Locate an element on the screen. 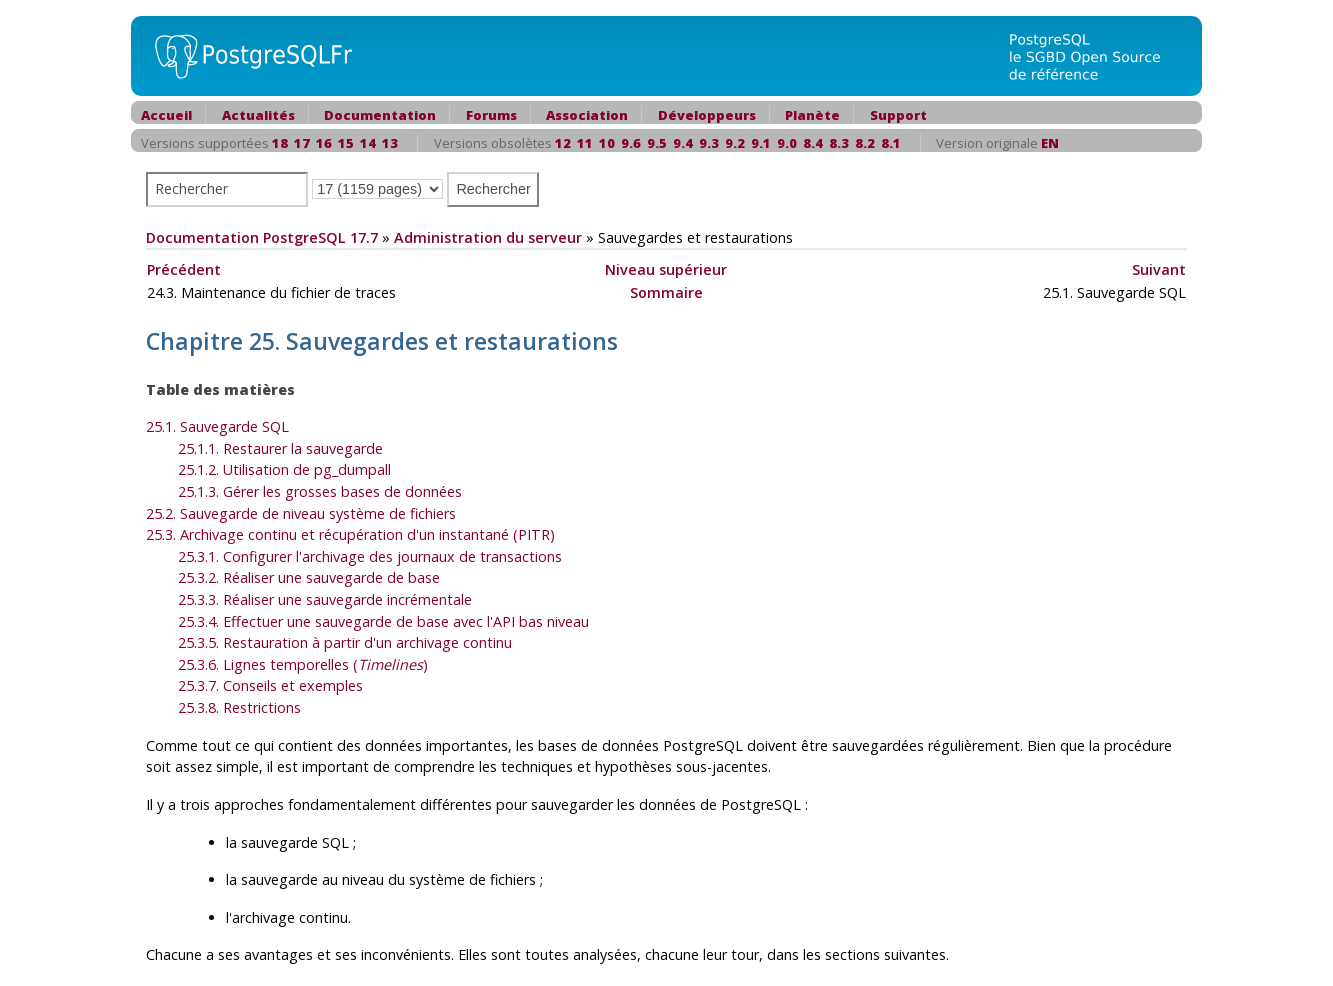 The image size is (1333, 986). Accueil is located at coordinates (166, 115).